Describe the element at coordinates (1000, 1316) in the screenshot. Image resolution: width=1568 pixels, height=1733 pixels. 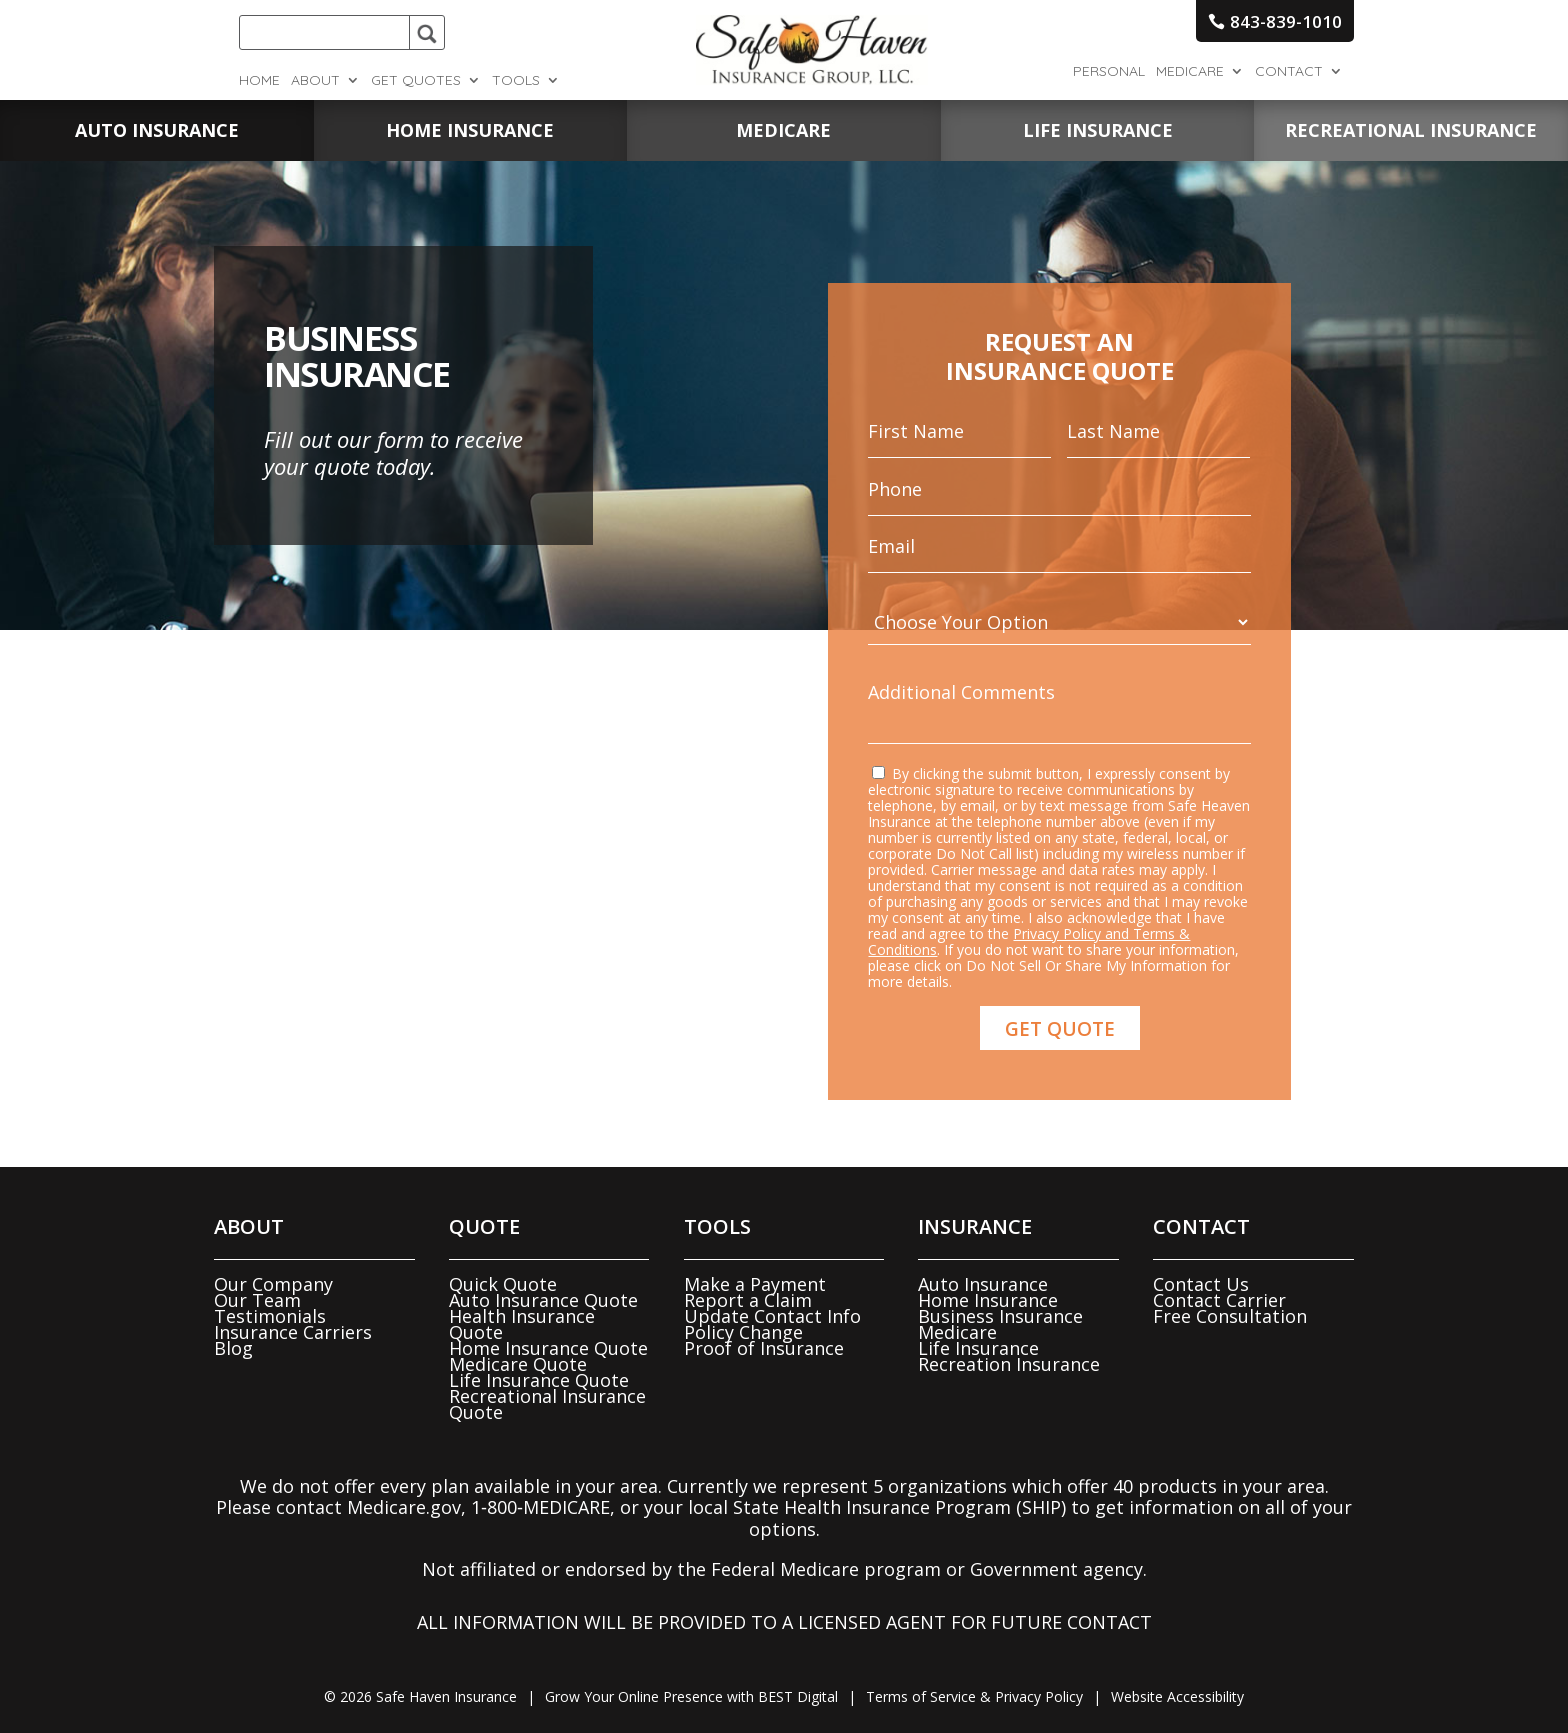
I see `Business Insurance` at that location.